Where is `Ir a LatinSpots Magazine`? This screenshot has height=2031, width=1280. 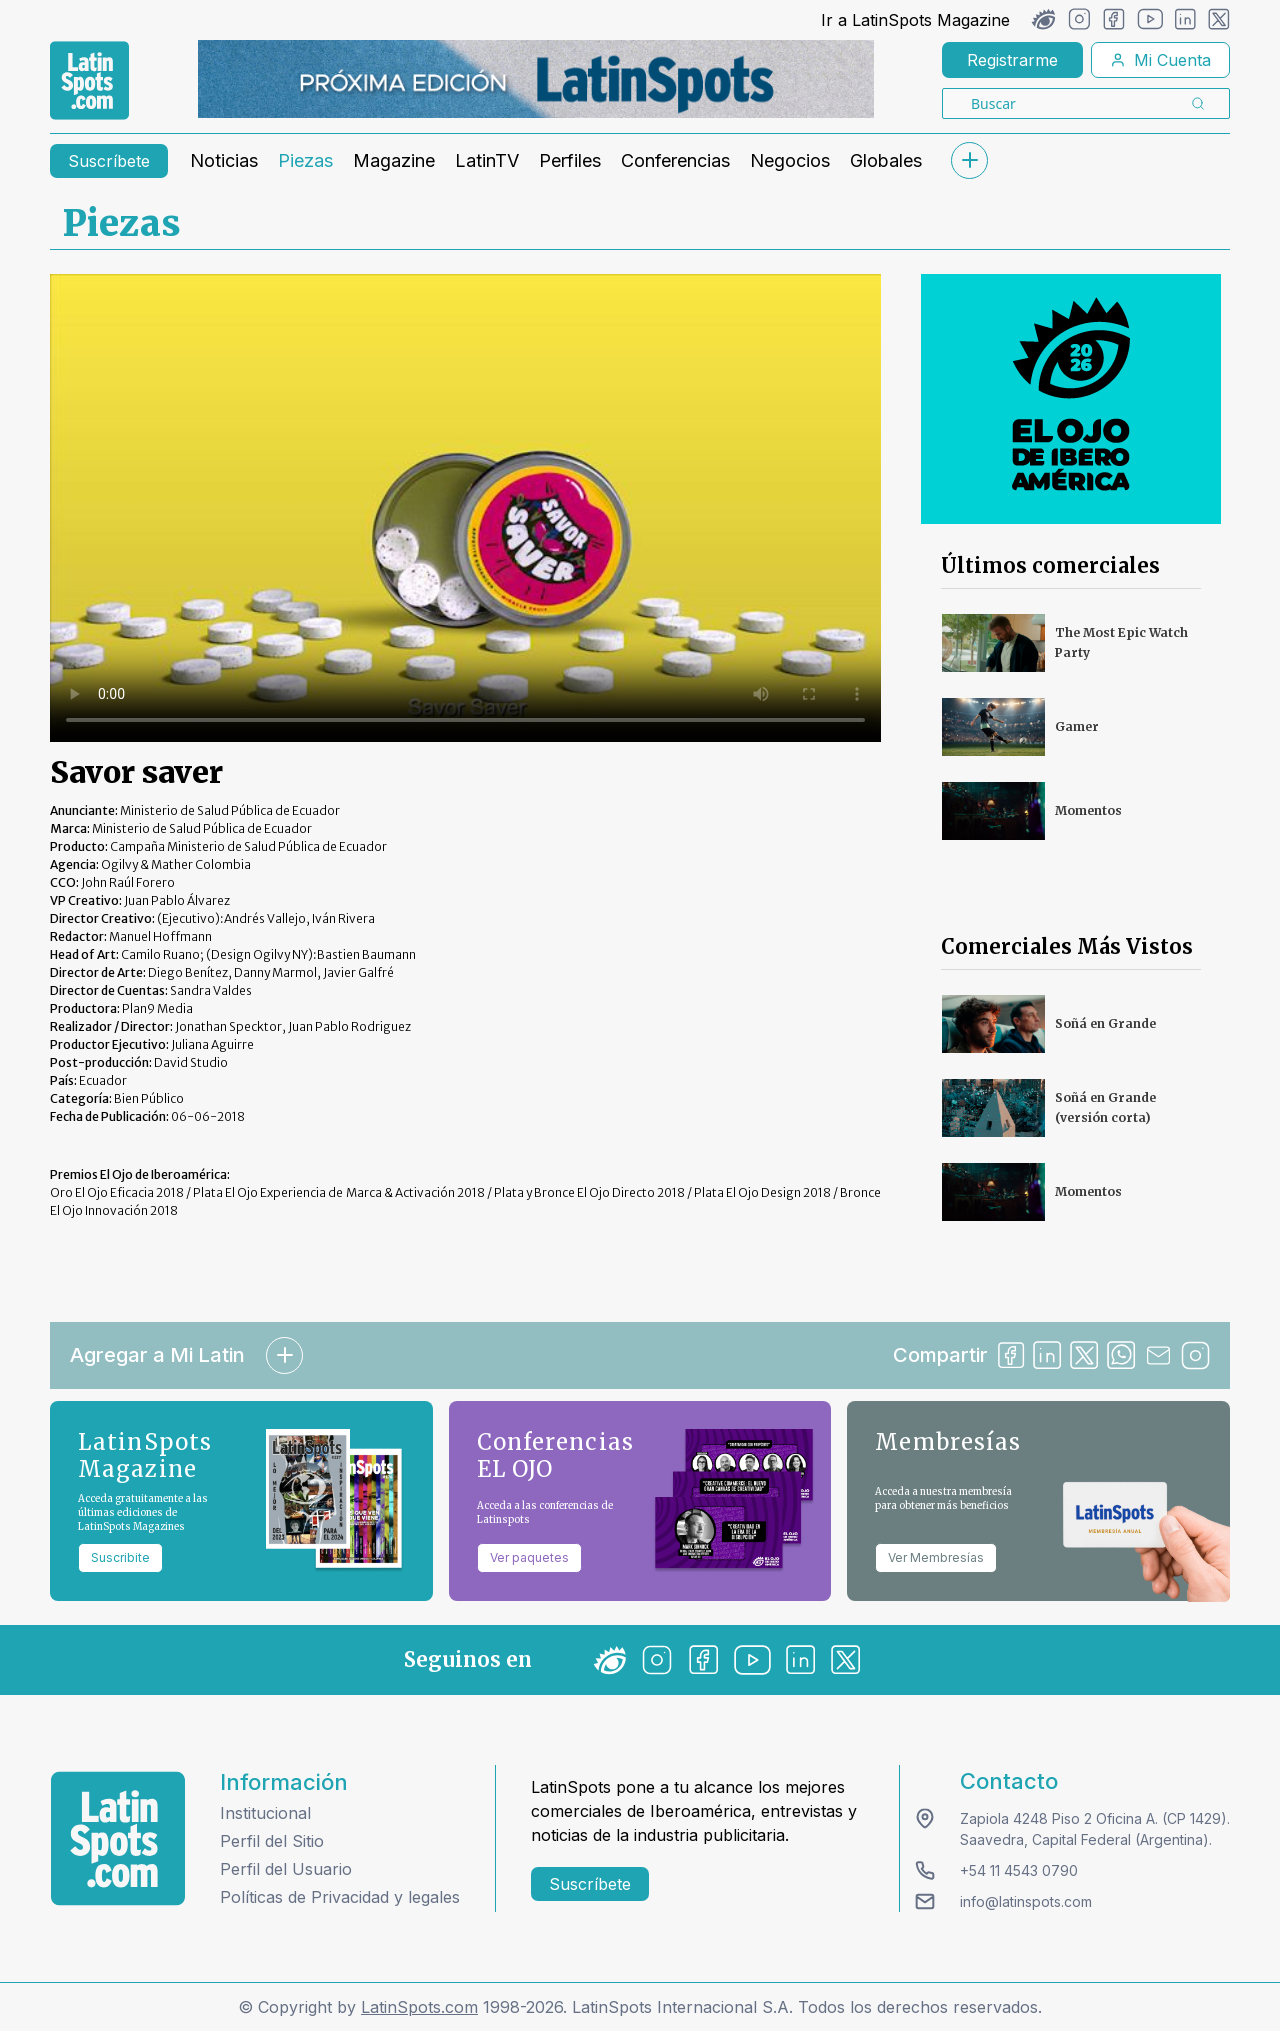 Ir a LatinSpots Magazine is located at coordinates (915, 20).